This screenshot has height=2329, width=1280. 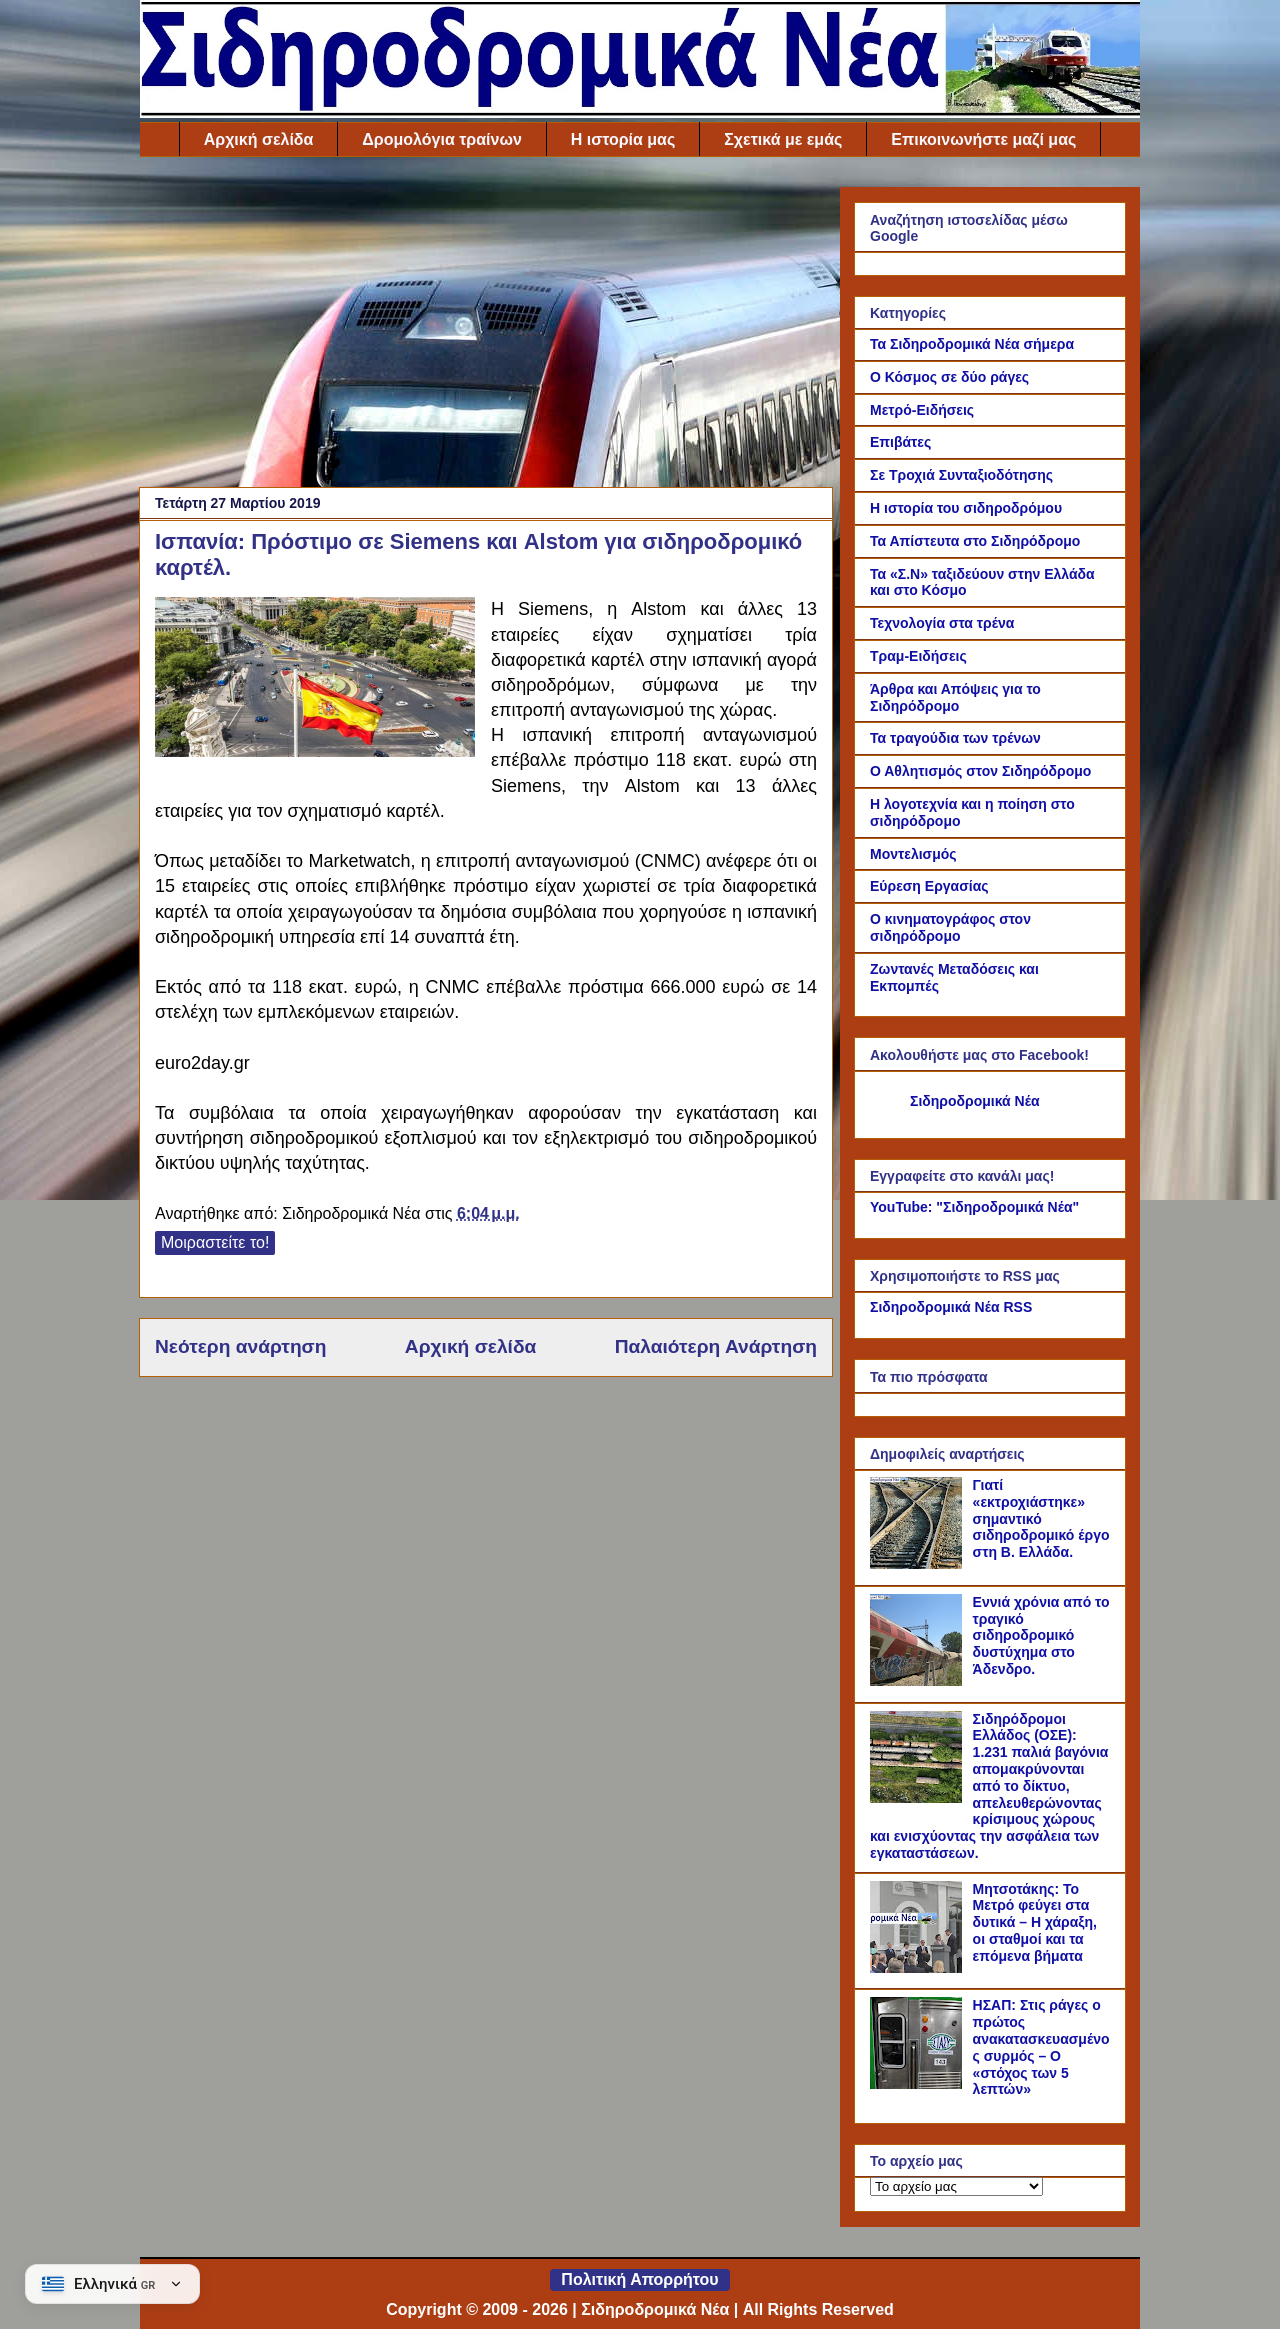 I want to click on Ο Αθλητισμός στον Σιδηρόδρομο, so click(x=980, y=771).